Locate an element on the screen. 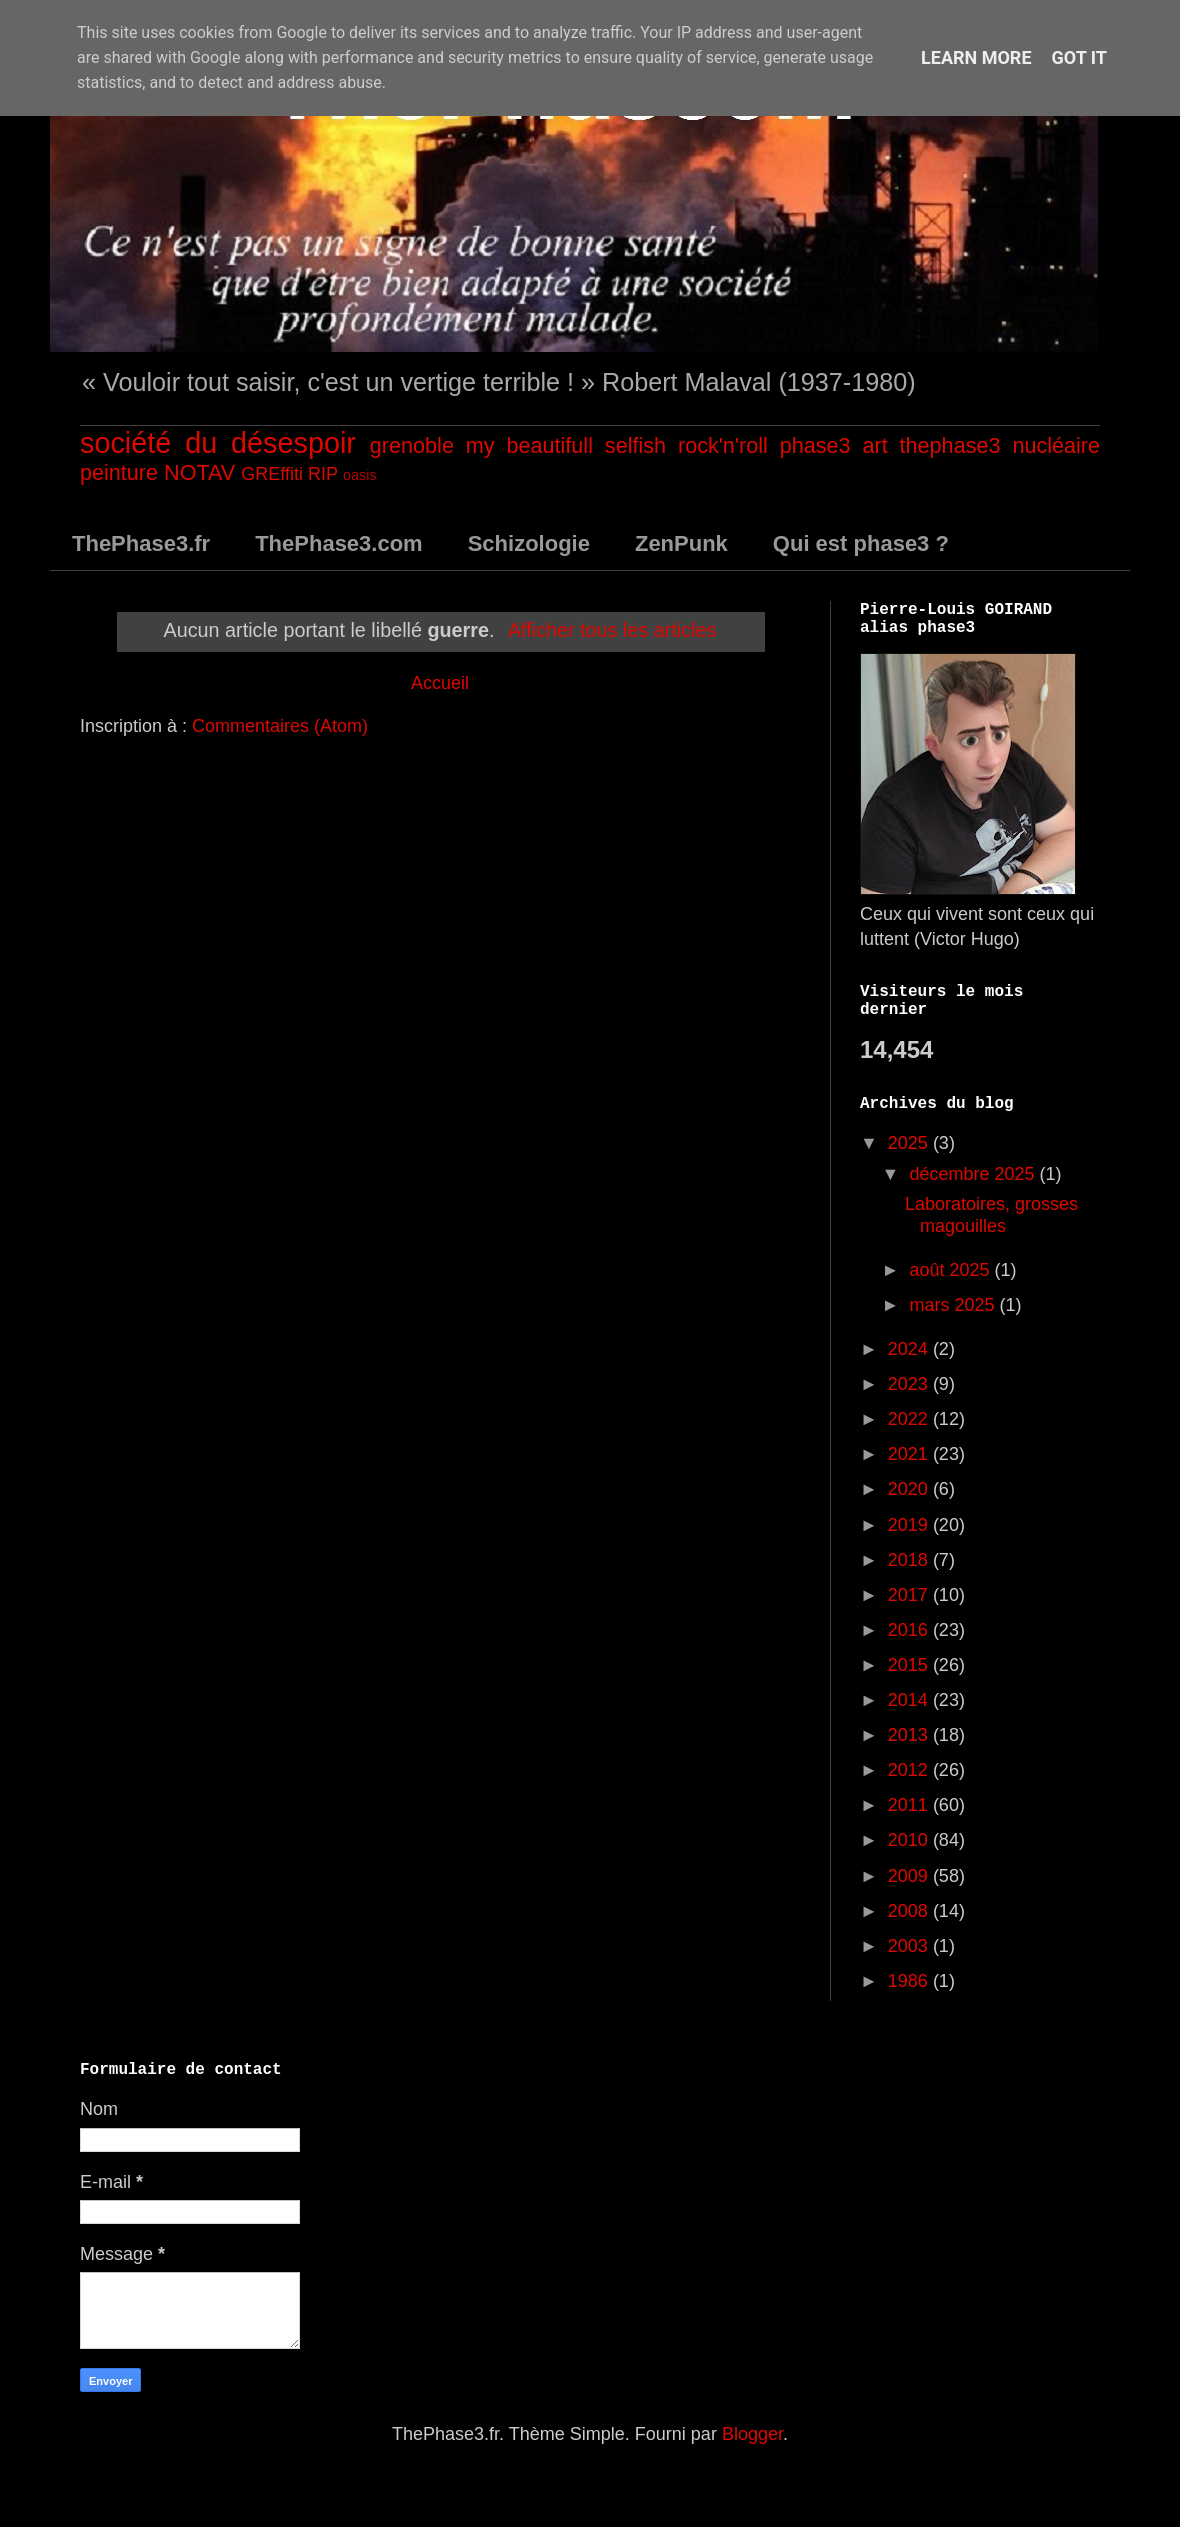 The image size is (1180, 2527). 2023 is located at coordinates (910, 1384).